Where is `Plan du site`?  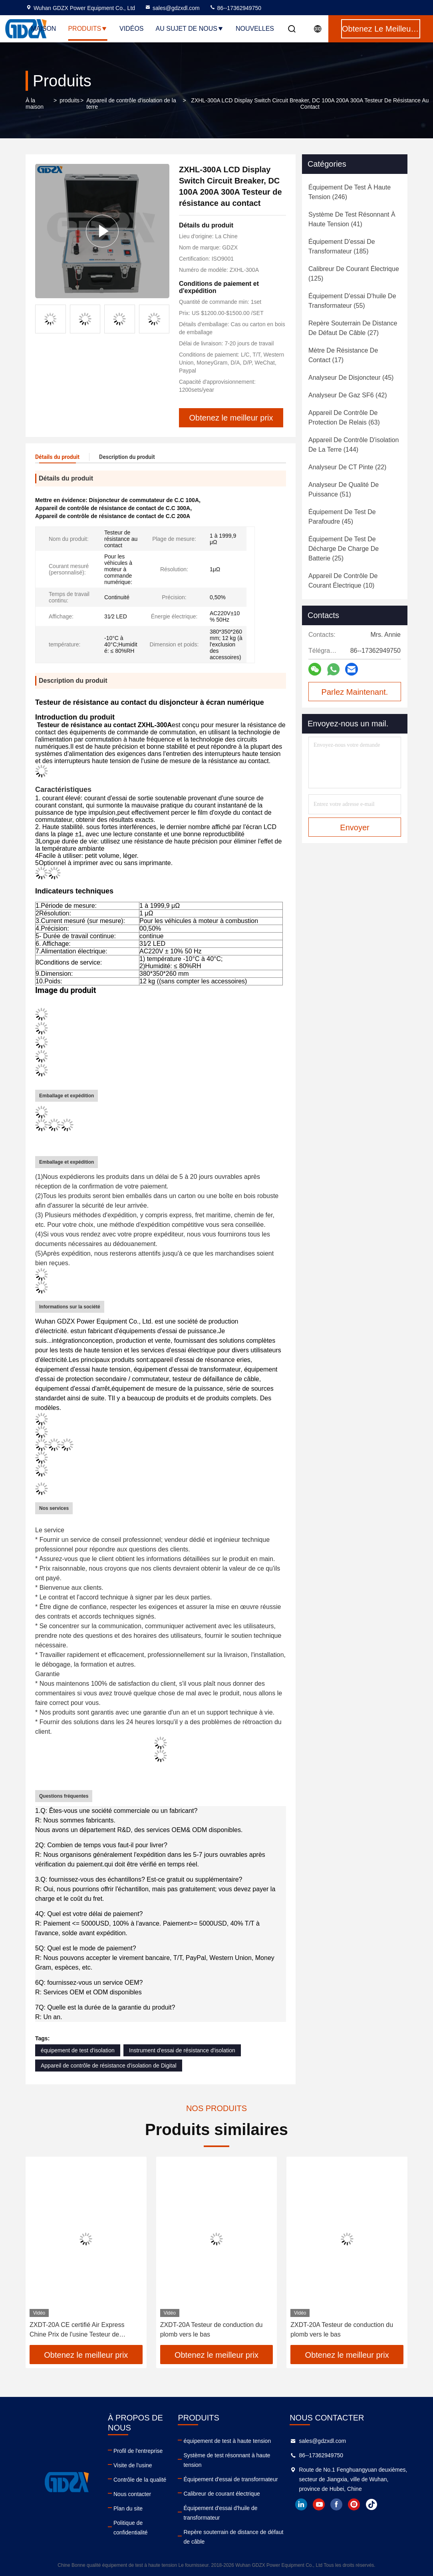 Plan du site is located at coordinates (128, 2508).